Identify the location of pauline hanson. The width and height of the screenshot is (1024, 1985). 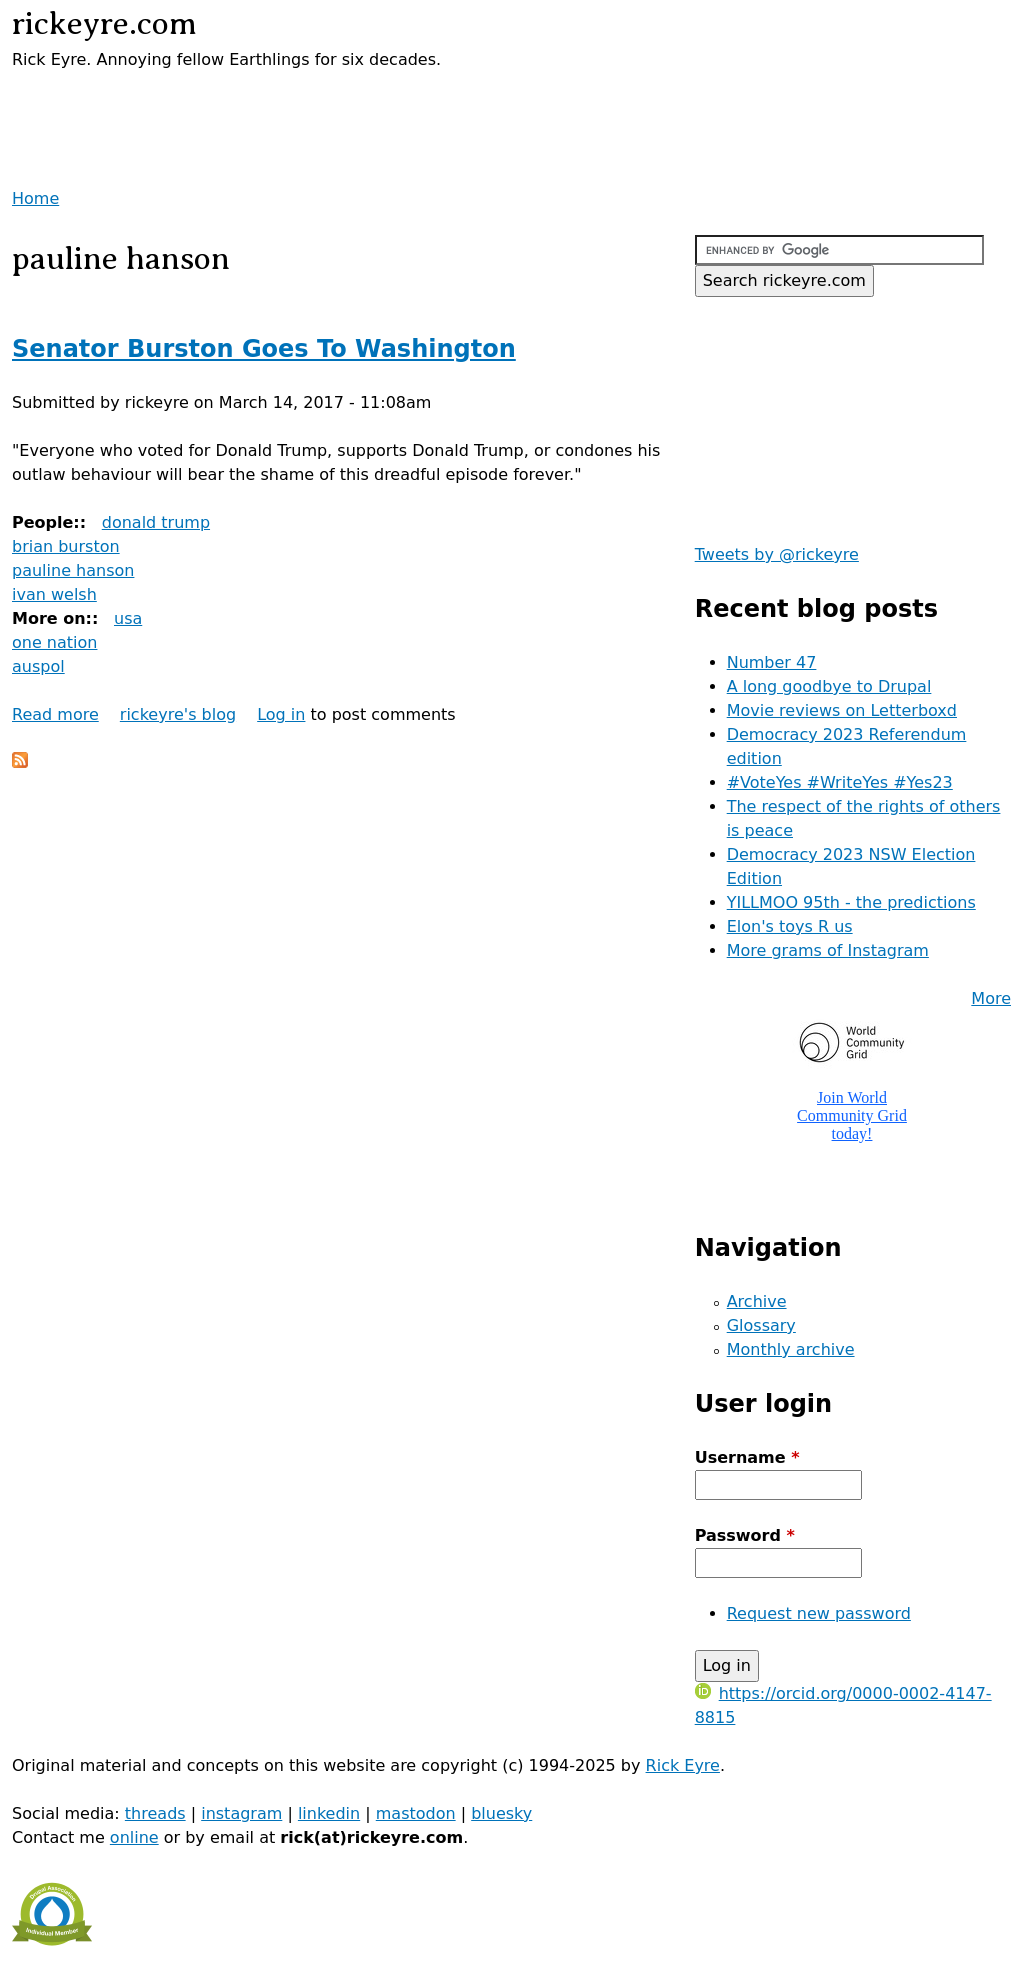
(73, 570).